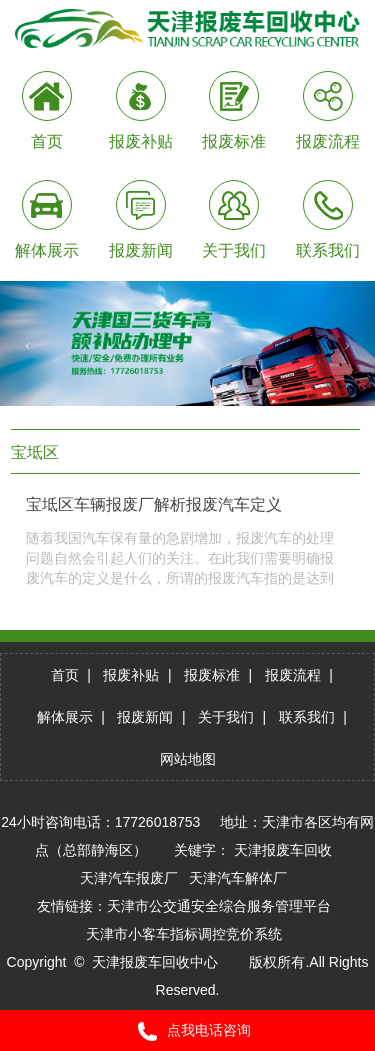  I want to click on 点我电话咨询, so click(187, 1031).